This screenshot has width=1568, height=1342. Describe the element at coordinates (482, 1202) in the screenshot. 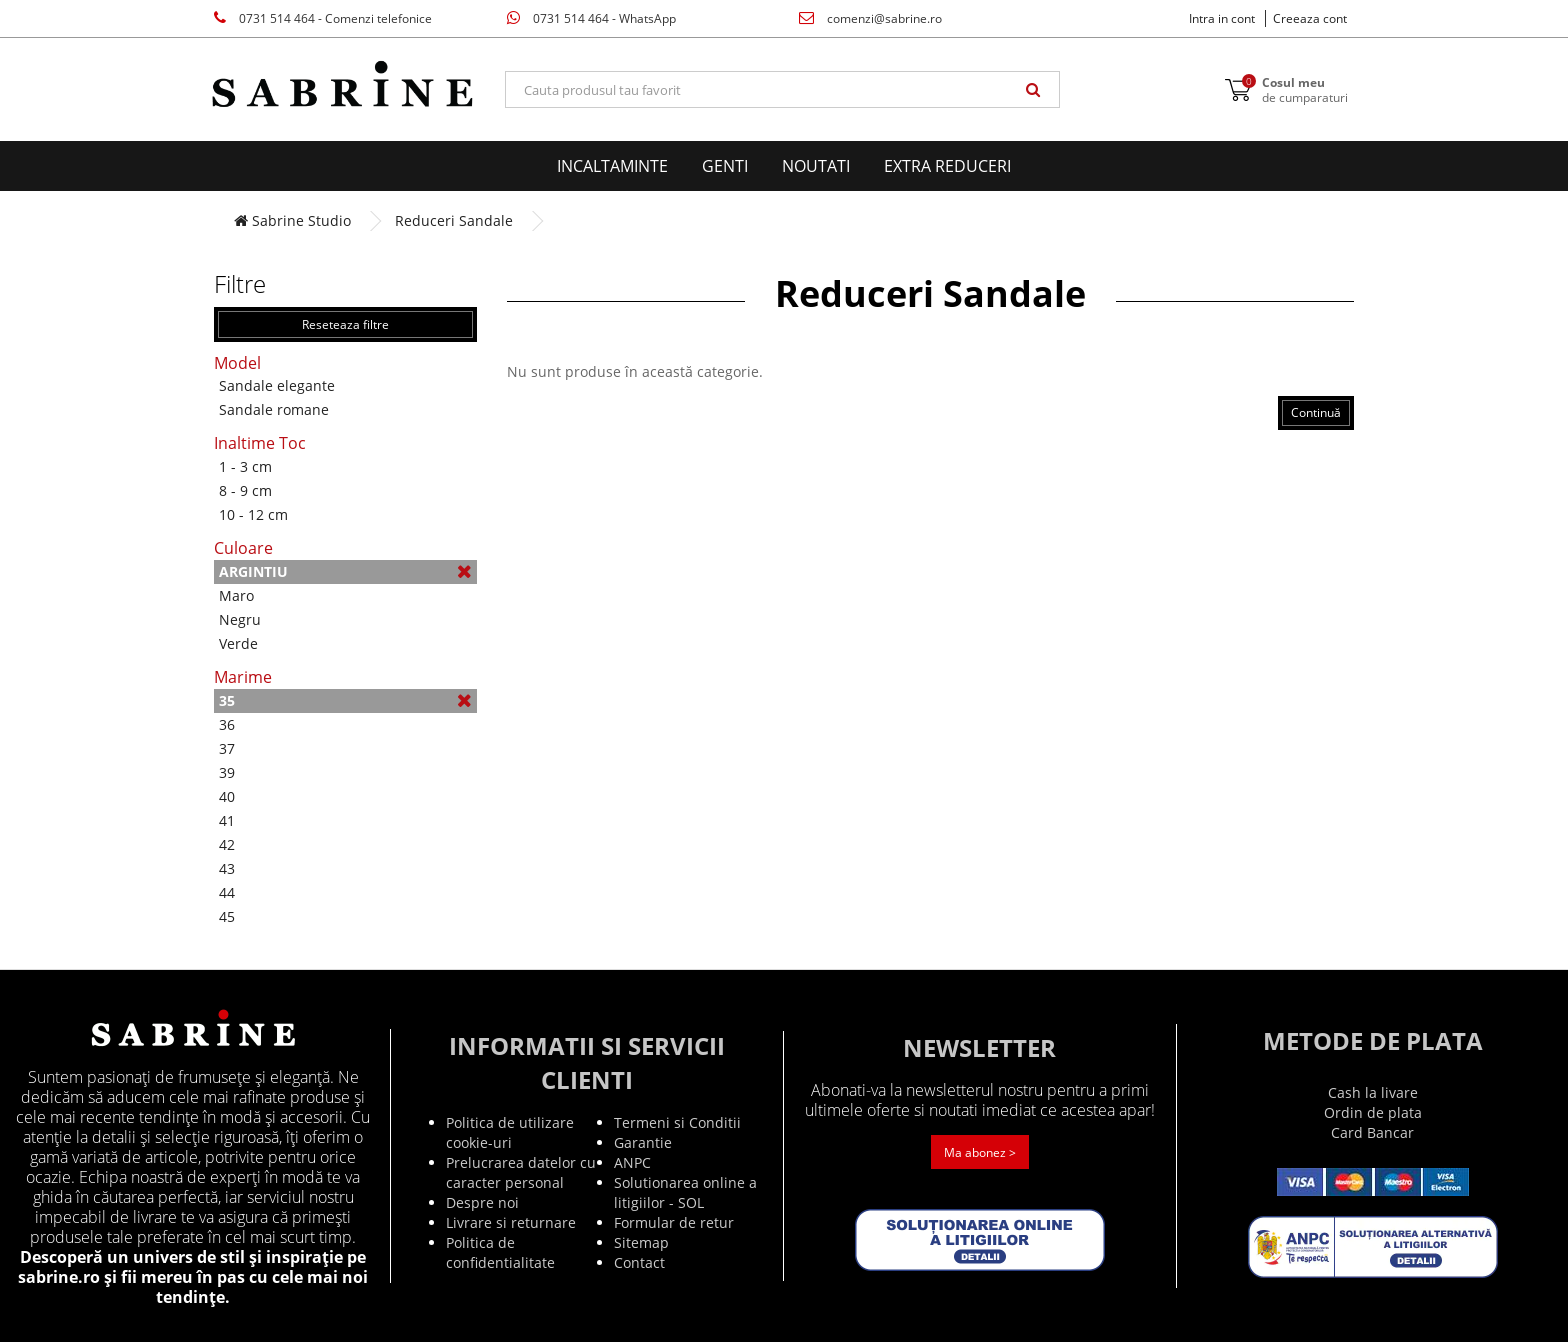

I see `Despre noi` at that location.